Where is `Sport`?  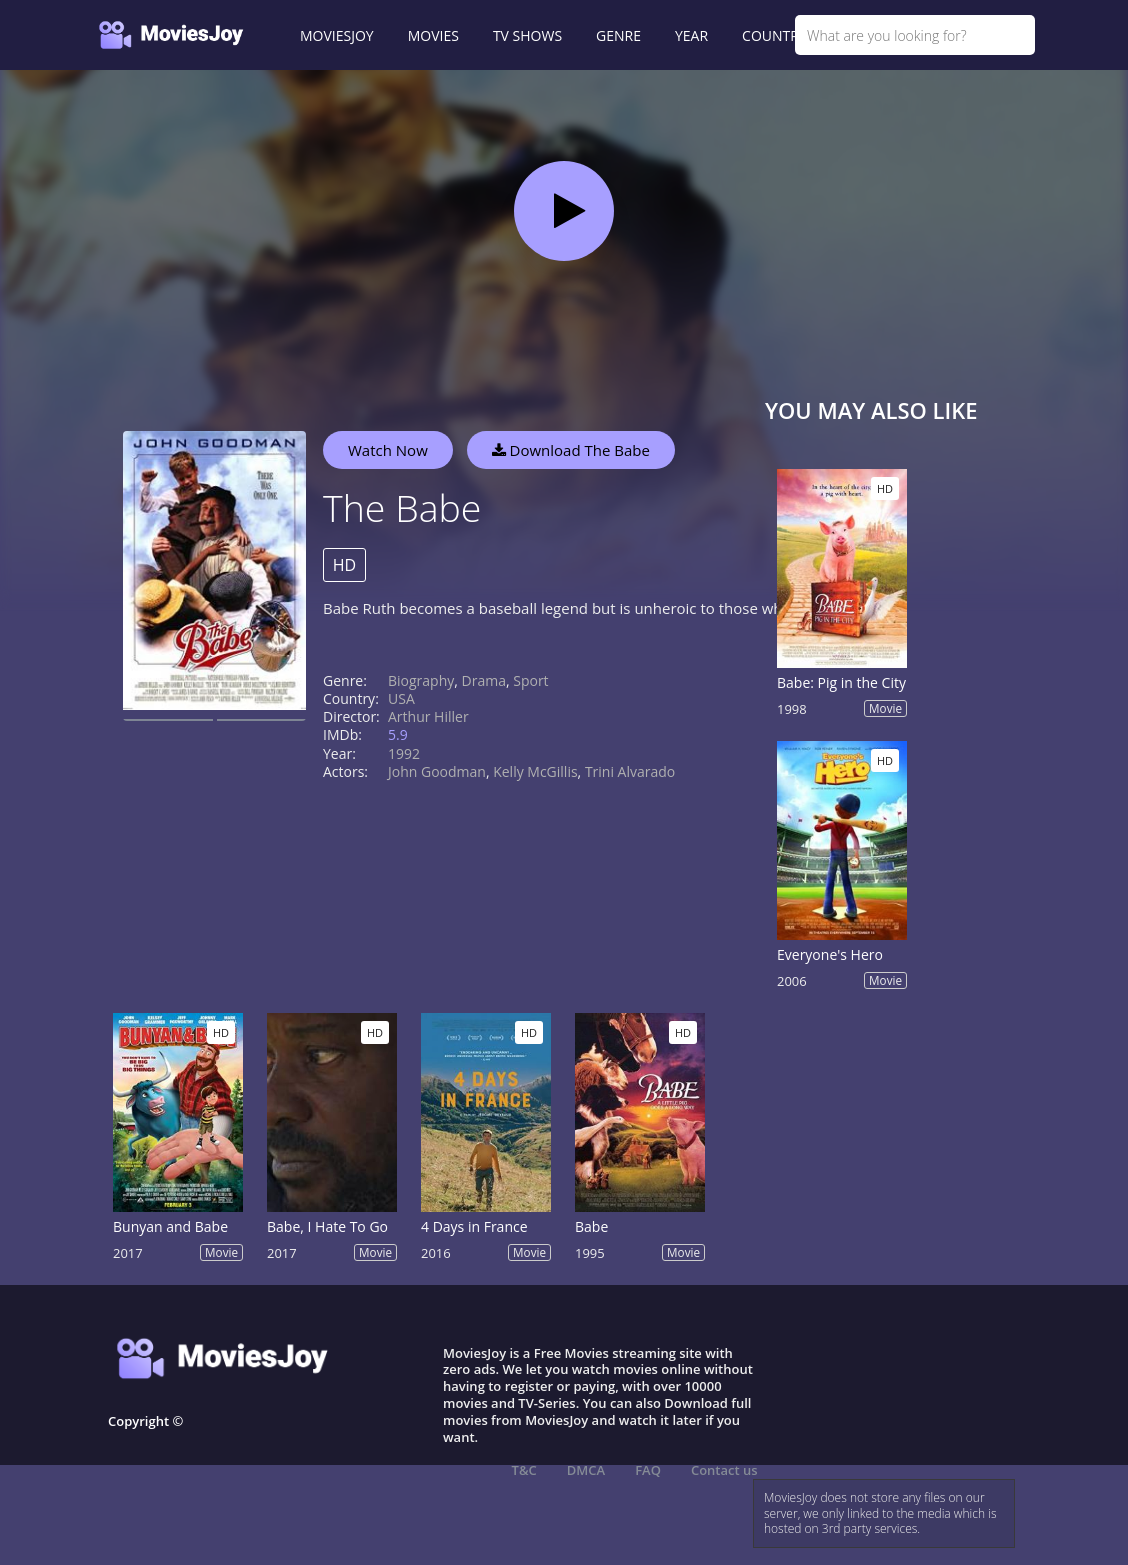 Sport is located at coordinates (530, 680).